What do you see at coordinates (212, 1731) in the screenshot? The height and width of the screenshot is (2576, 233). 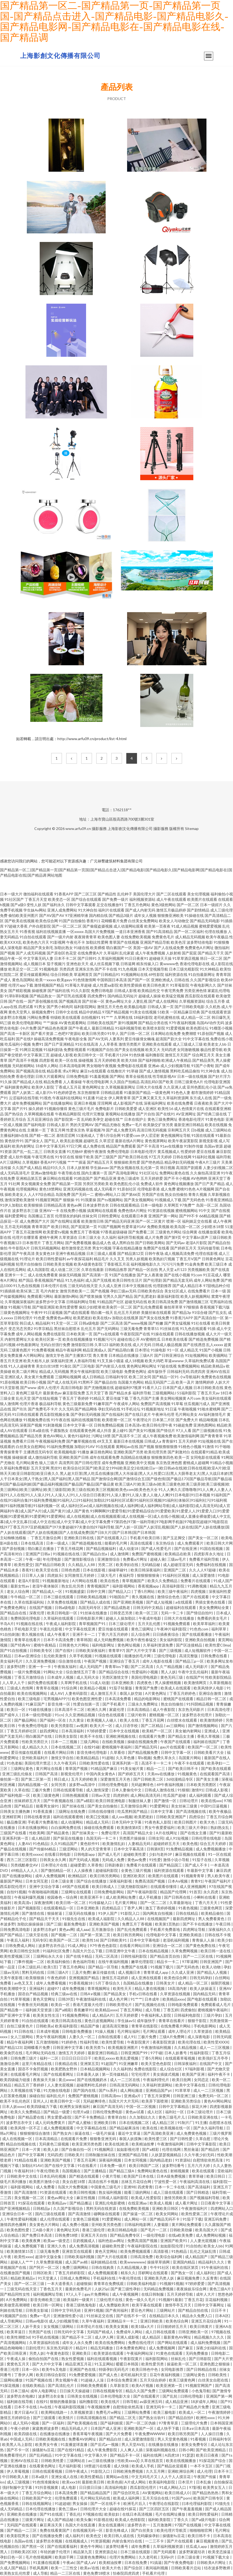 I see `亚洲成人` at bounding box center [212, 1731].